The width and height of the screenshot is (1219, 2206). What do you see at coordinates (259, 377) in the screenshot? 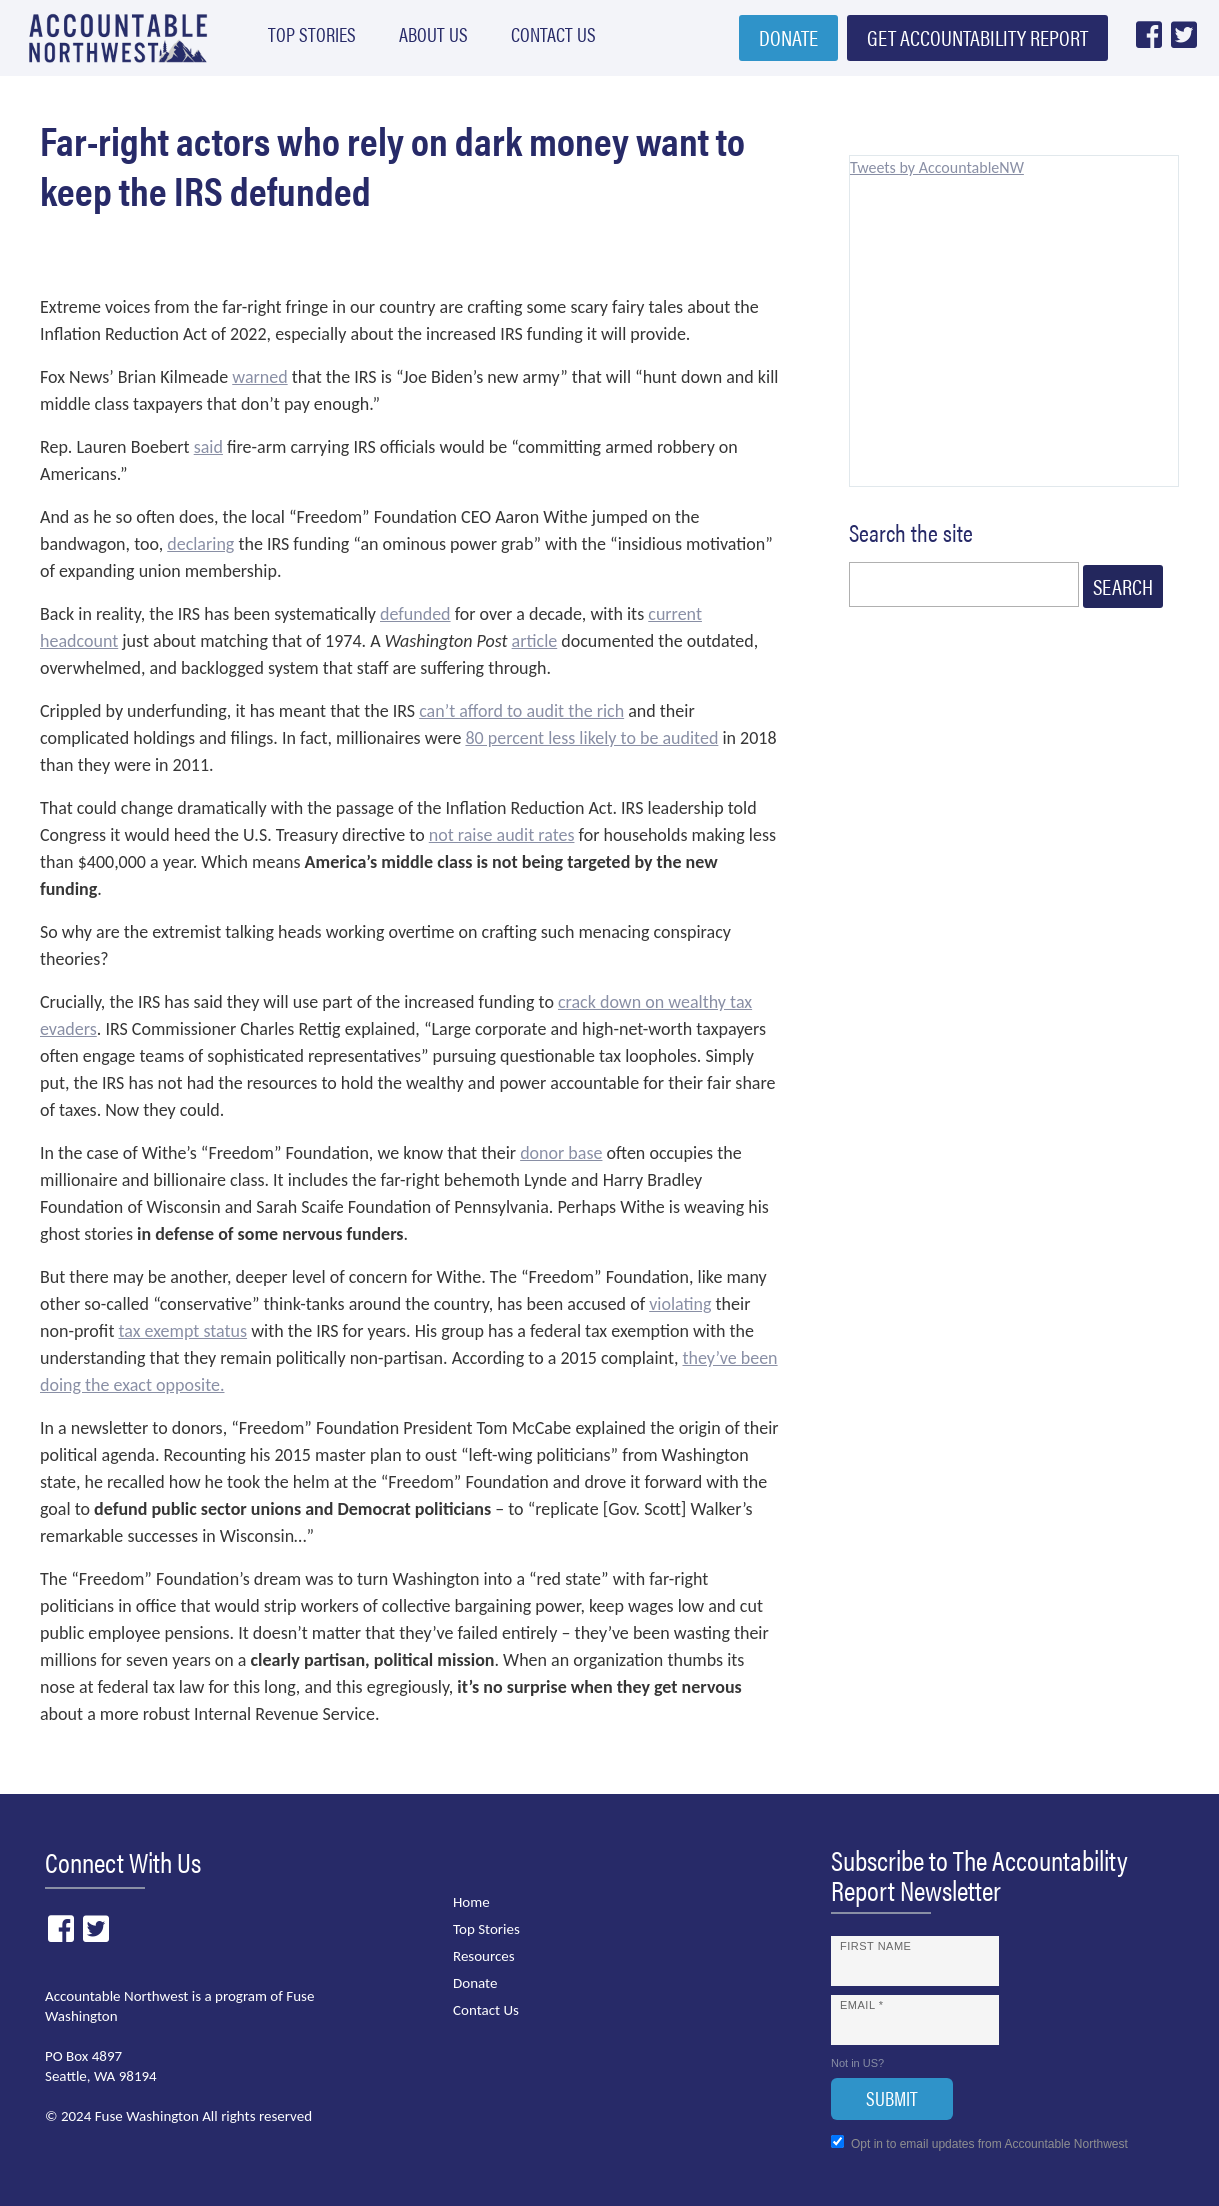
I see `warned` at bounding box center [259, 377].